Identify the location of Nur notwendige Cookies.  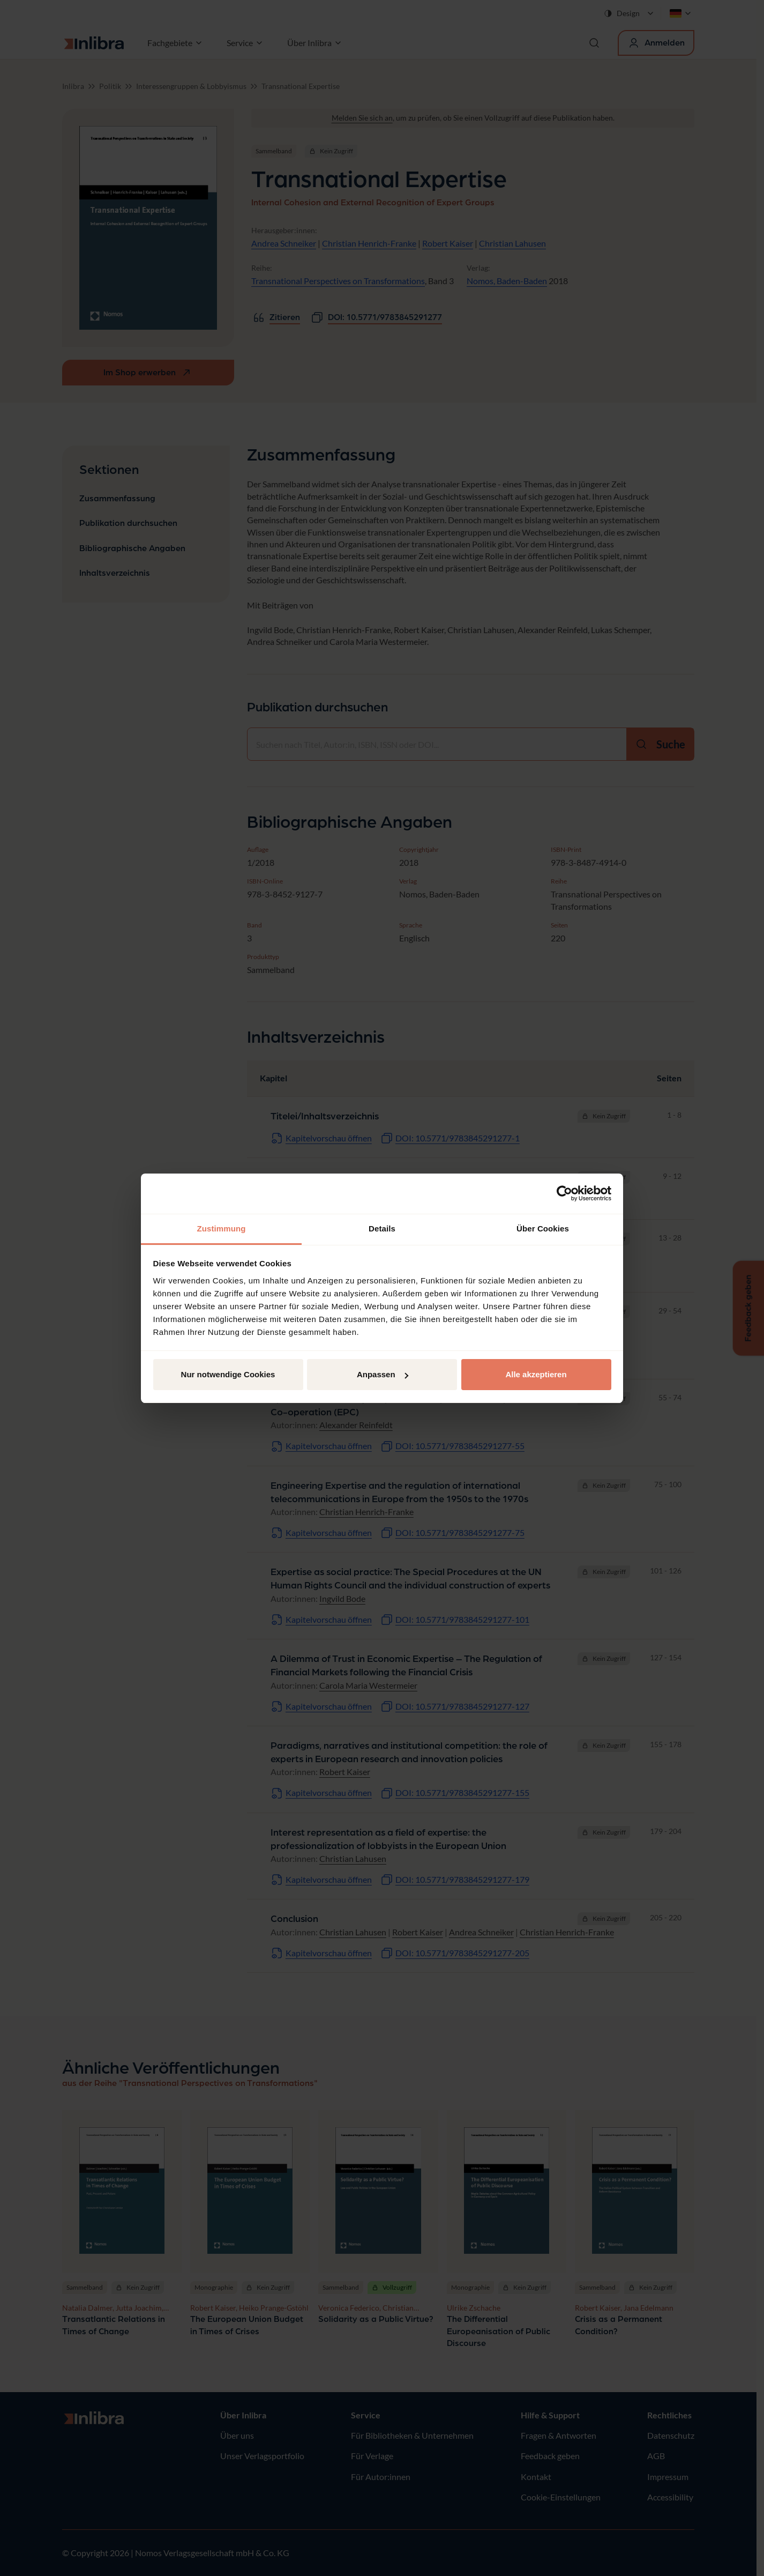
(228, 1374).